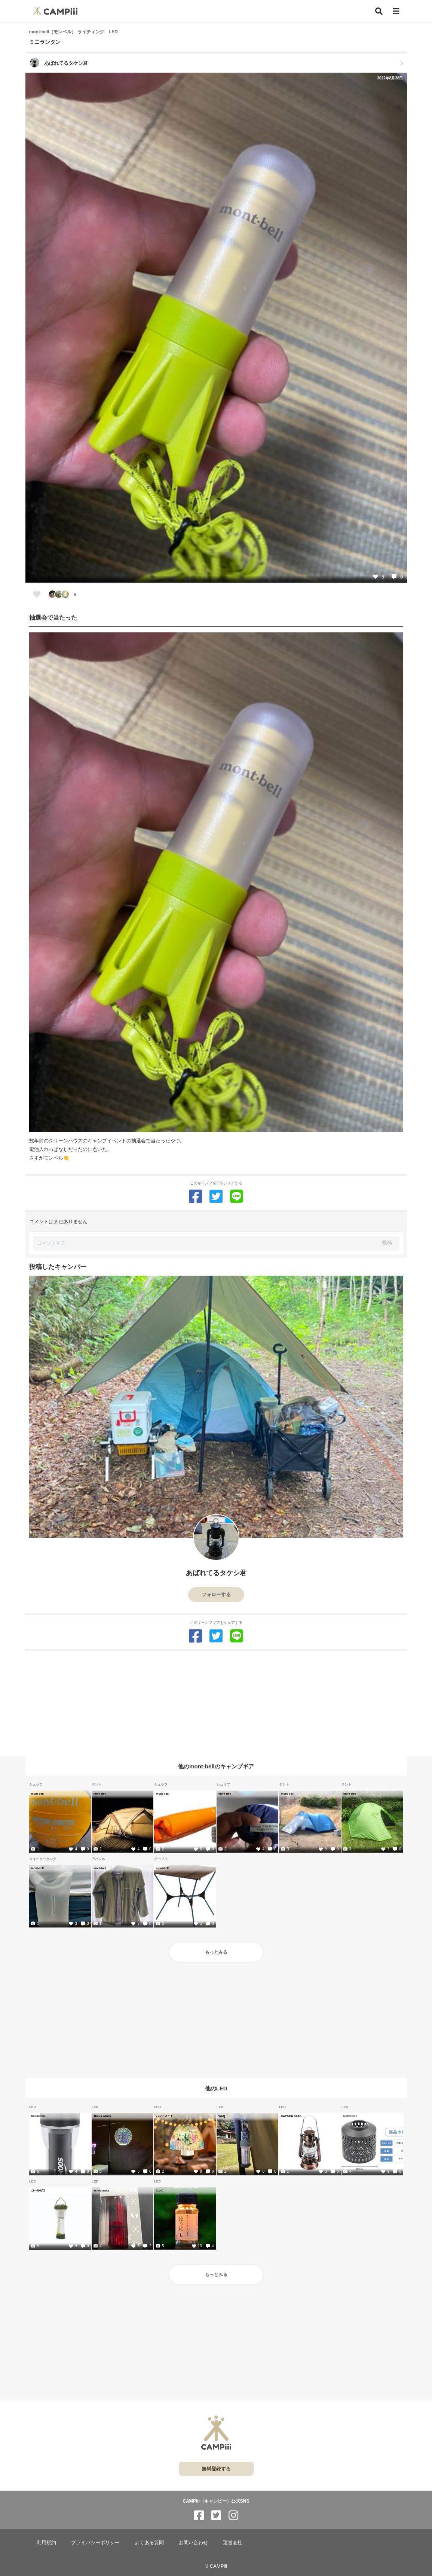  Describe the element at coordinates (350, 2115) in the screenshot. I see `NEOROSS` at that location.